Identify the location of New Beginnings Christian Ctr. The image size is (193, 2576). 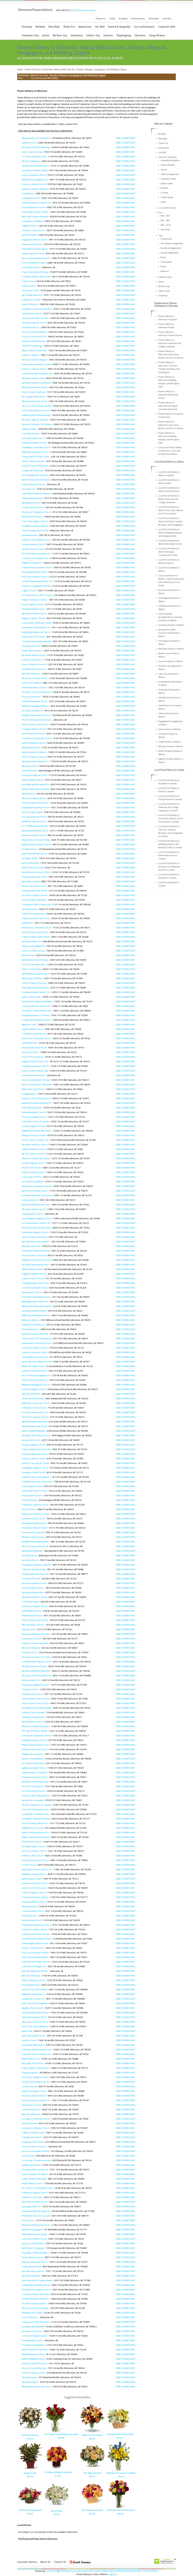
(35, 1302).